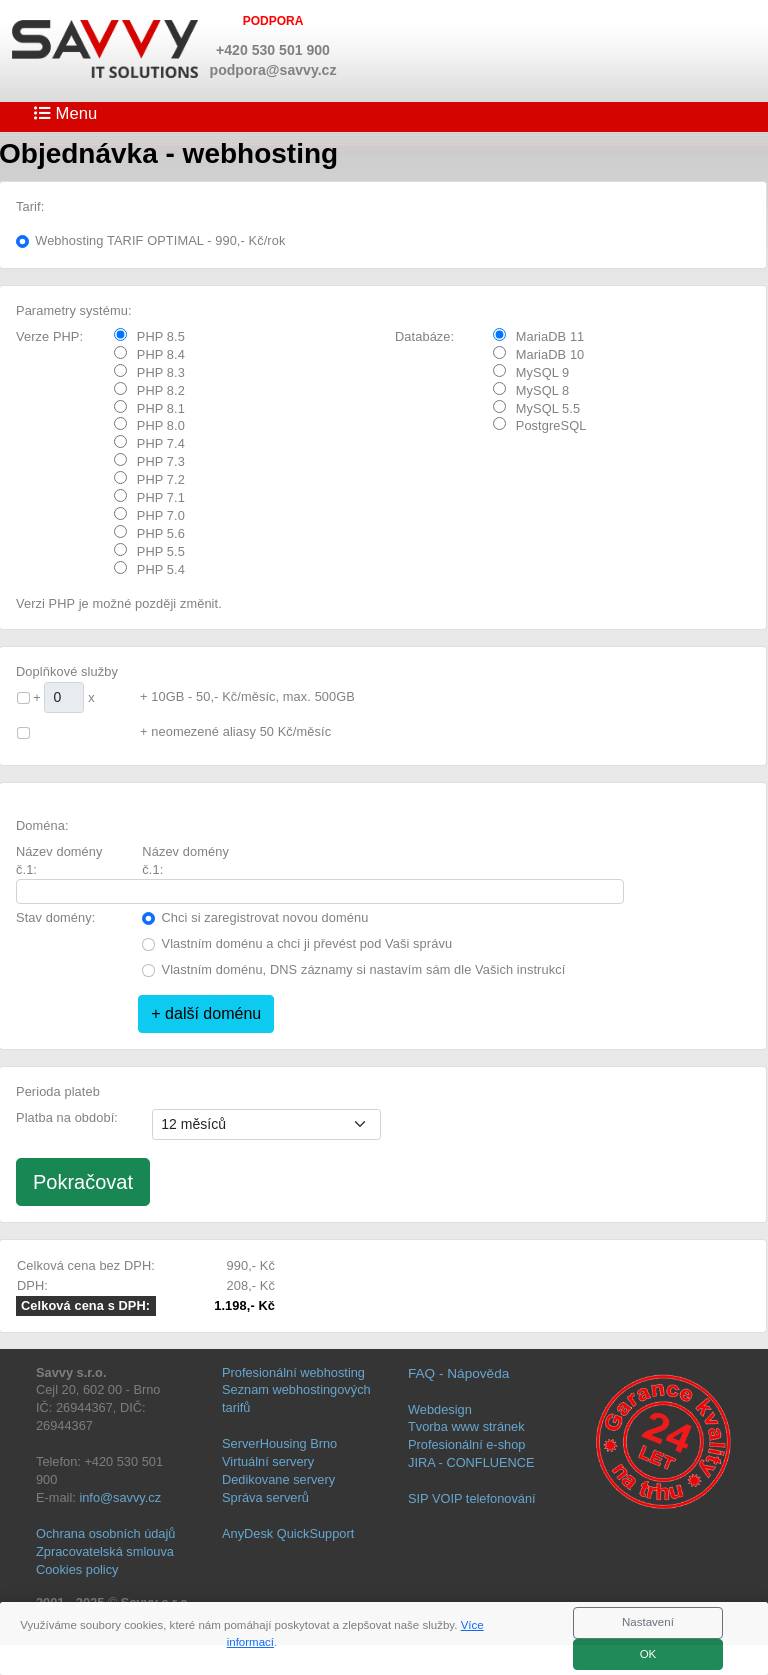  What do you see at coordinates (471, 1462) in the screenshot?
I see `JIRA - CONFLUENCE` at bounding box center [471, 1462].